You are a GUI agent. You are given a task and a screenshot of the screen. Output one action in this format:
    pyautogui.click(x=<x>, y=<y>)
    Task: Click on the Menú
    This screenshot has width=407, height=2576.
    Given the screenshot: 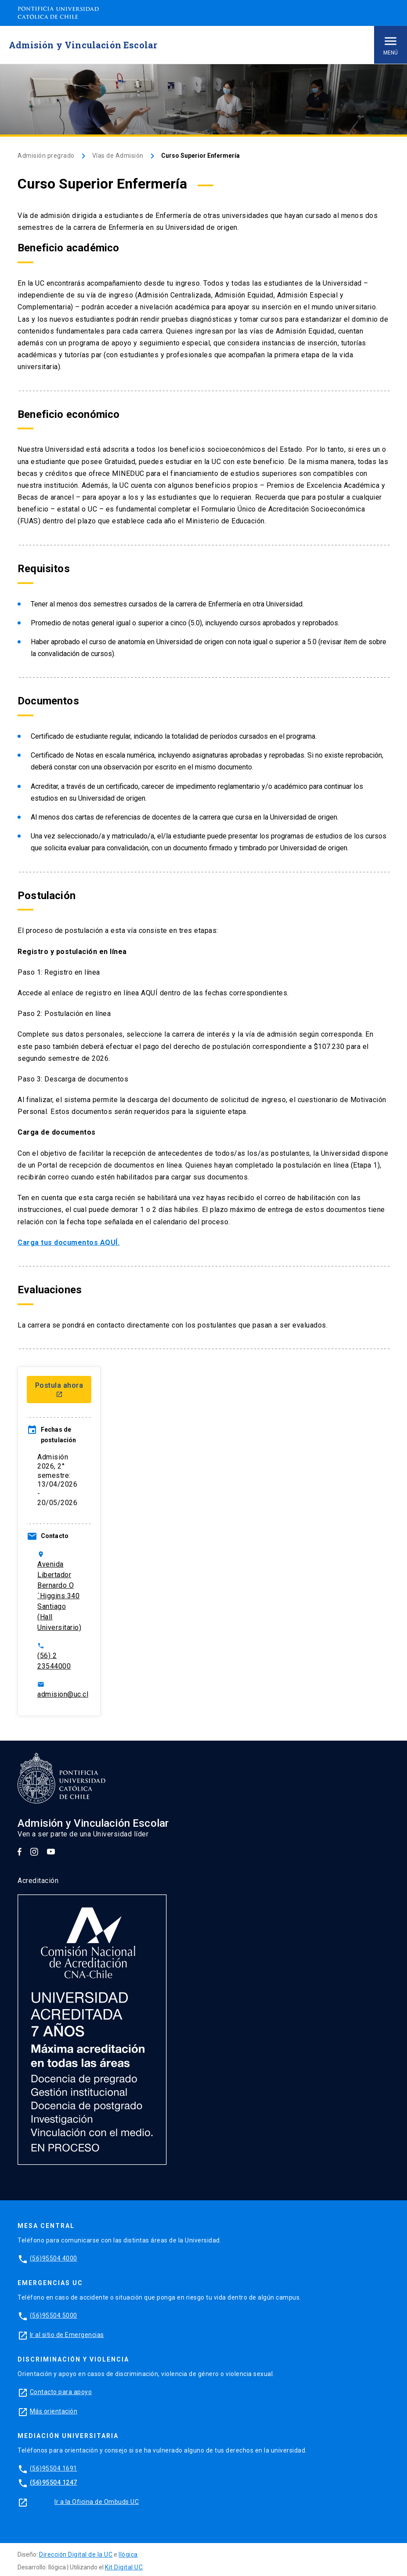 What is the action you would take?
    pyautogui.click(x=390, y=44)
    